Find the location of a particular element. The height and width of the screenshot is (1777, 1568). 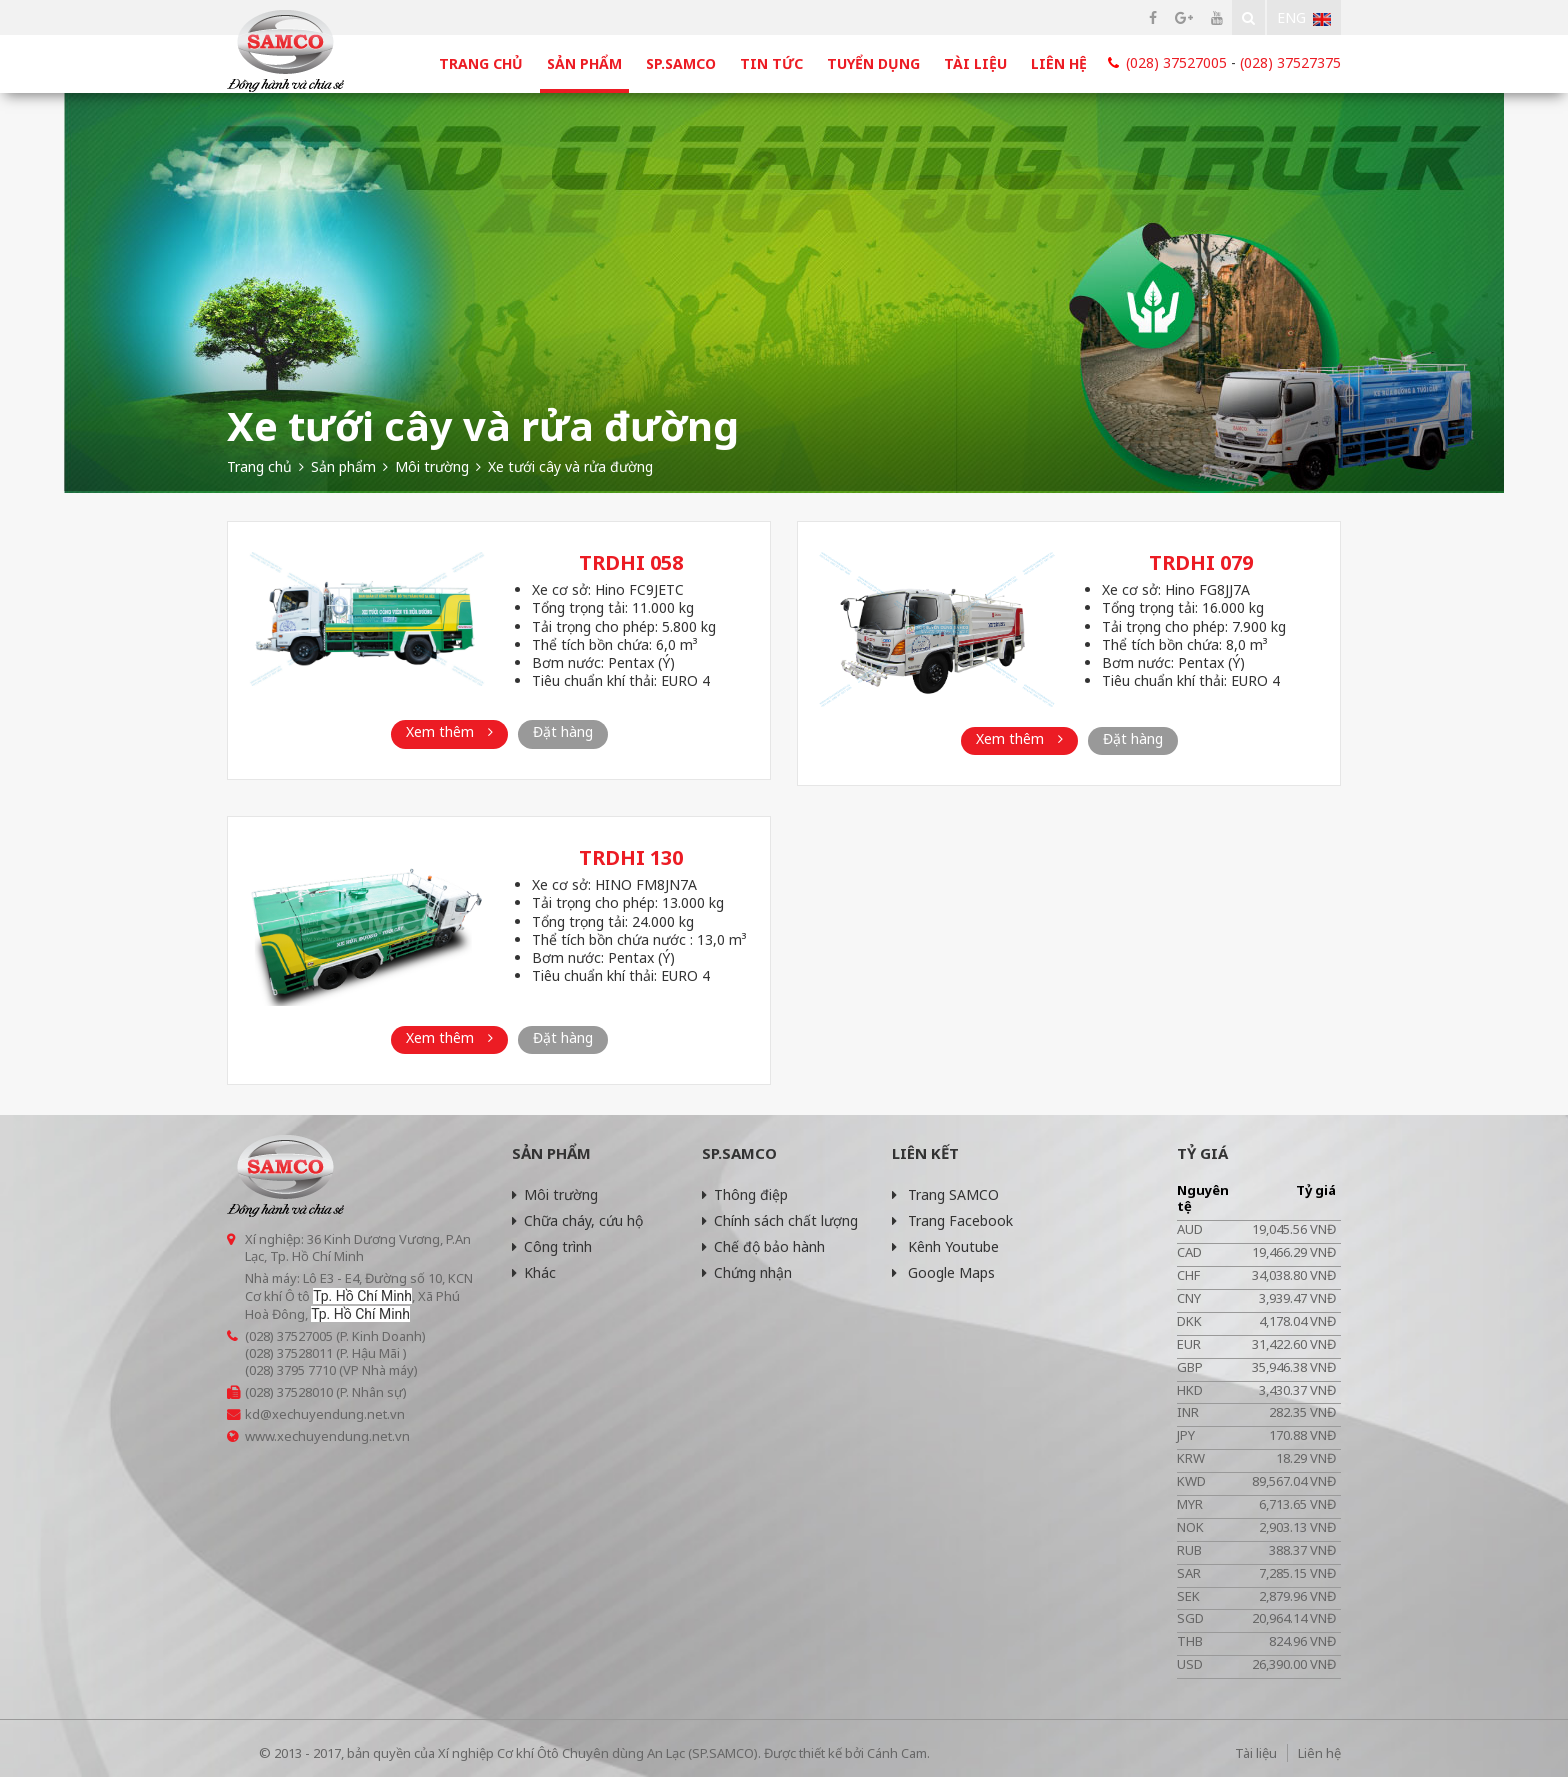

(028) 3795 7710 is located at coordinates (290, 1370).